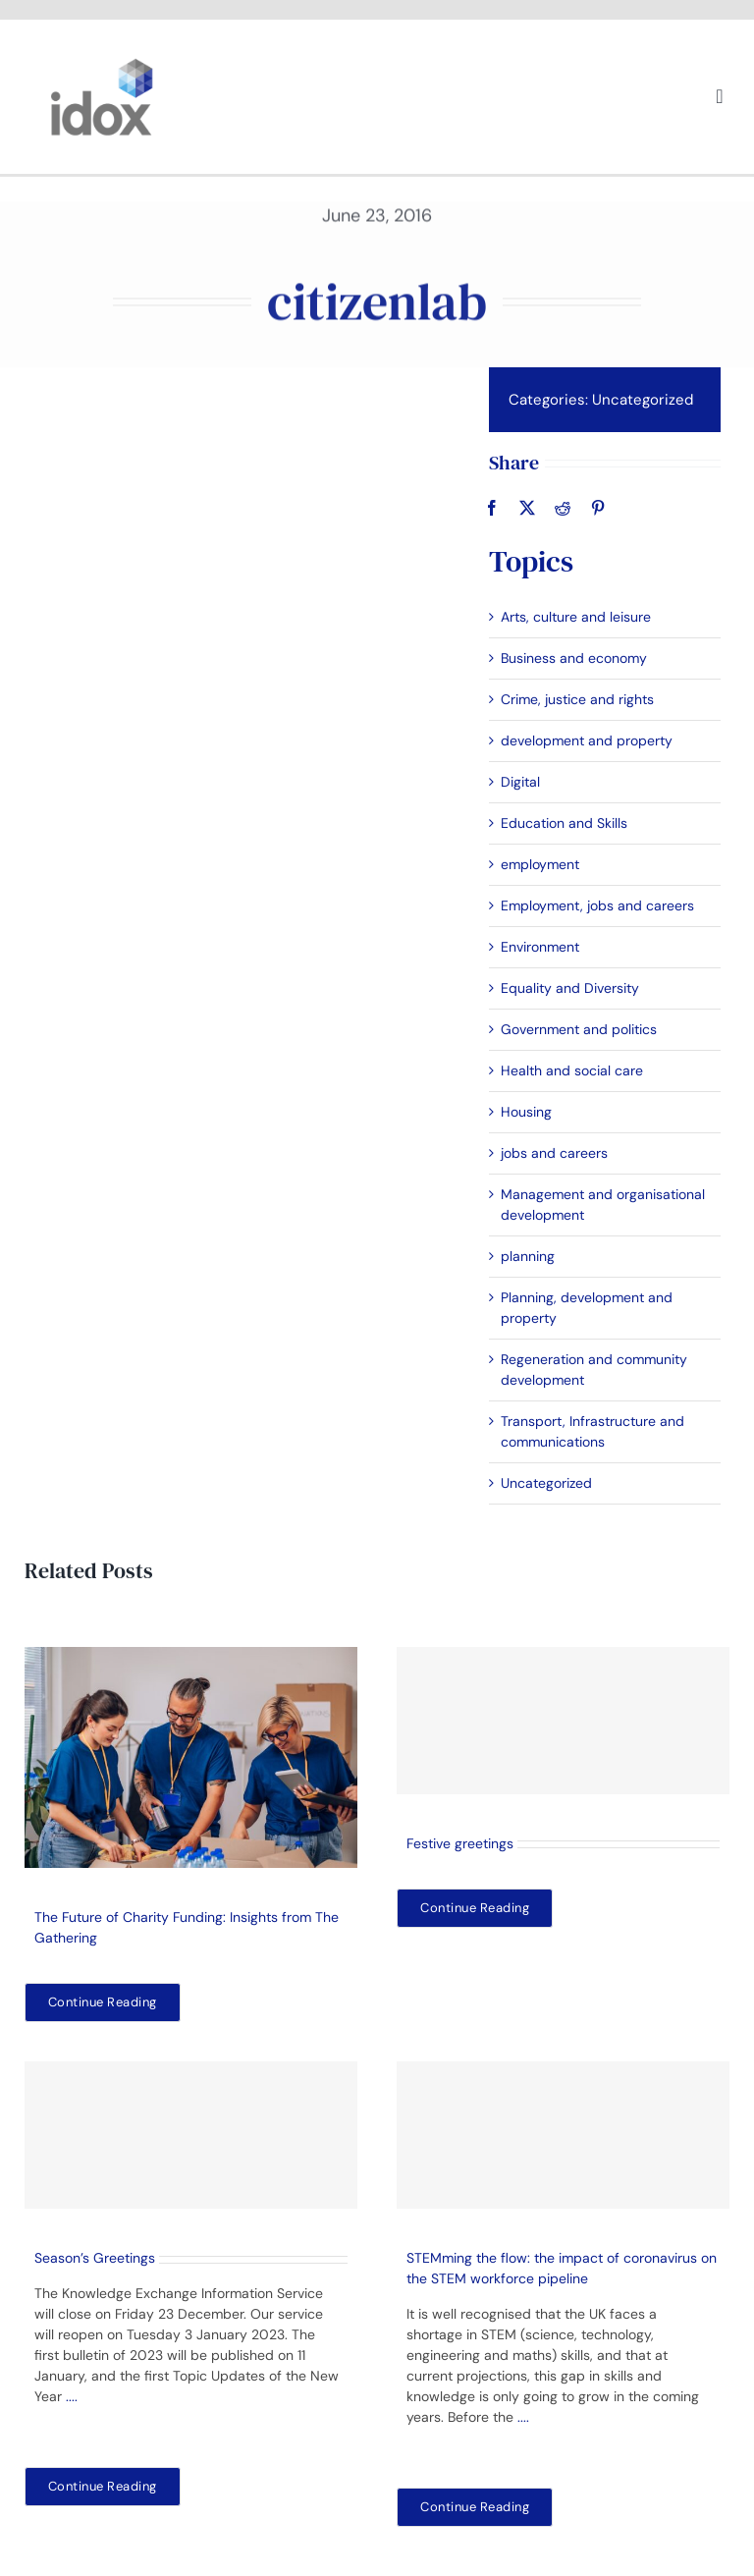 Image resolution: width=754 pixels, height=2576 pixels. Describe the element at coordinates (602, 1204) in the screenshot. I see `Management and organisational development` at that location.